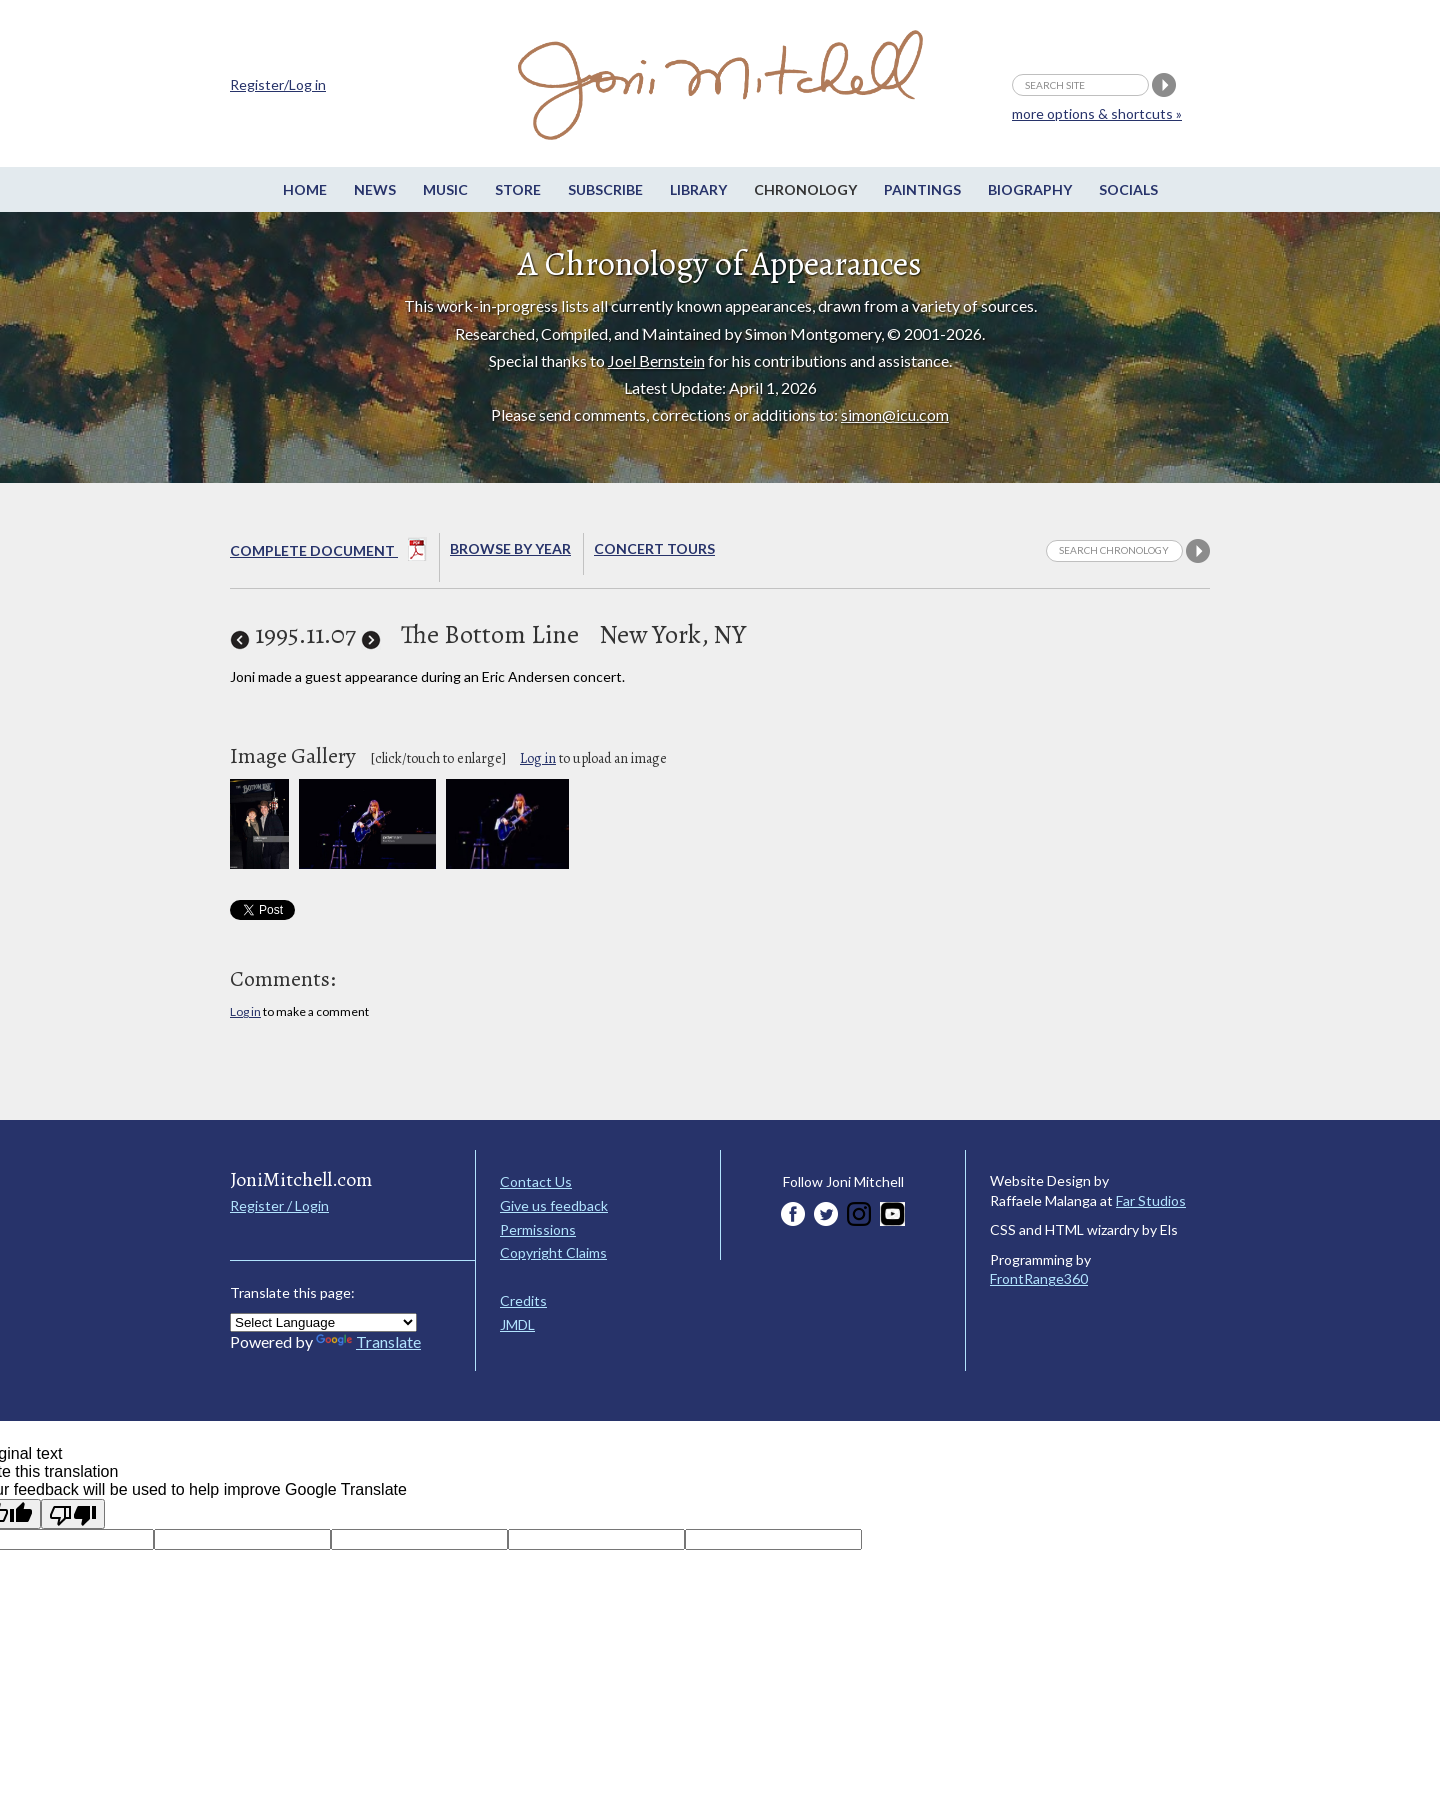 The image size is (1440, 1812). What do you see at coordinates (538, 1229) in the screenshot?
I see `Permissions` at bounding box center [538, 1229].